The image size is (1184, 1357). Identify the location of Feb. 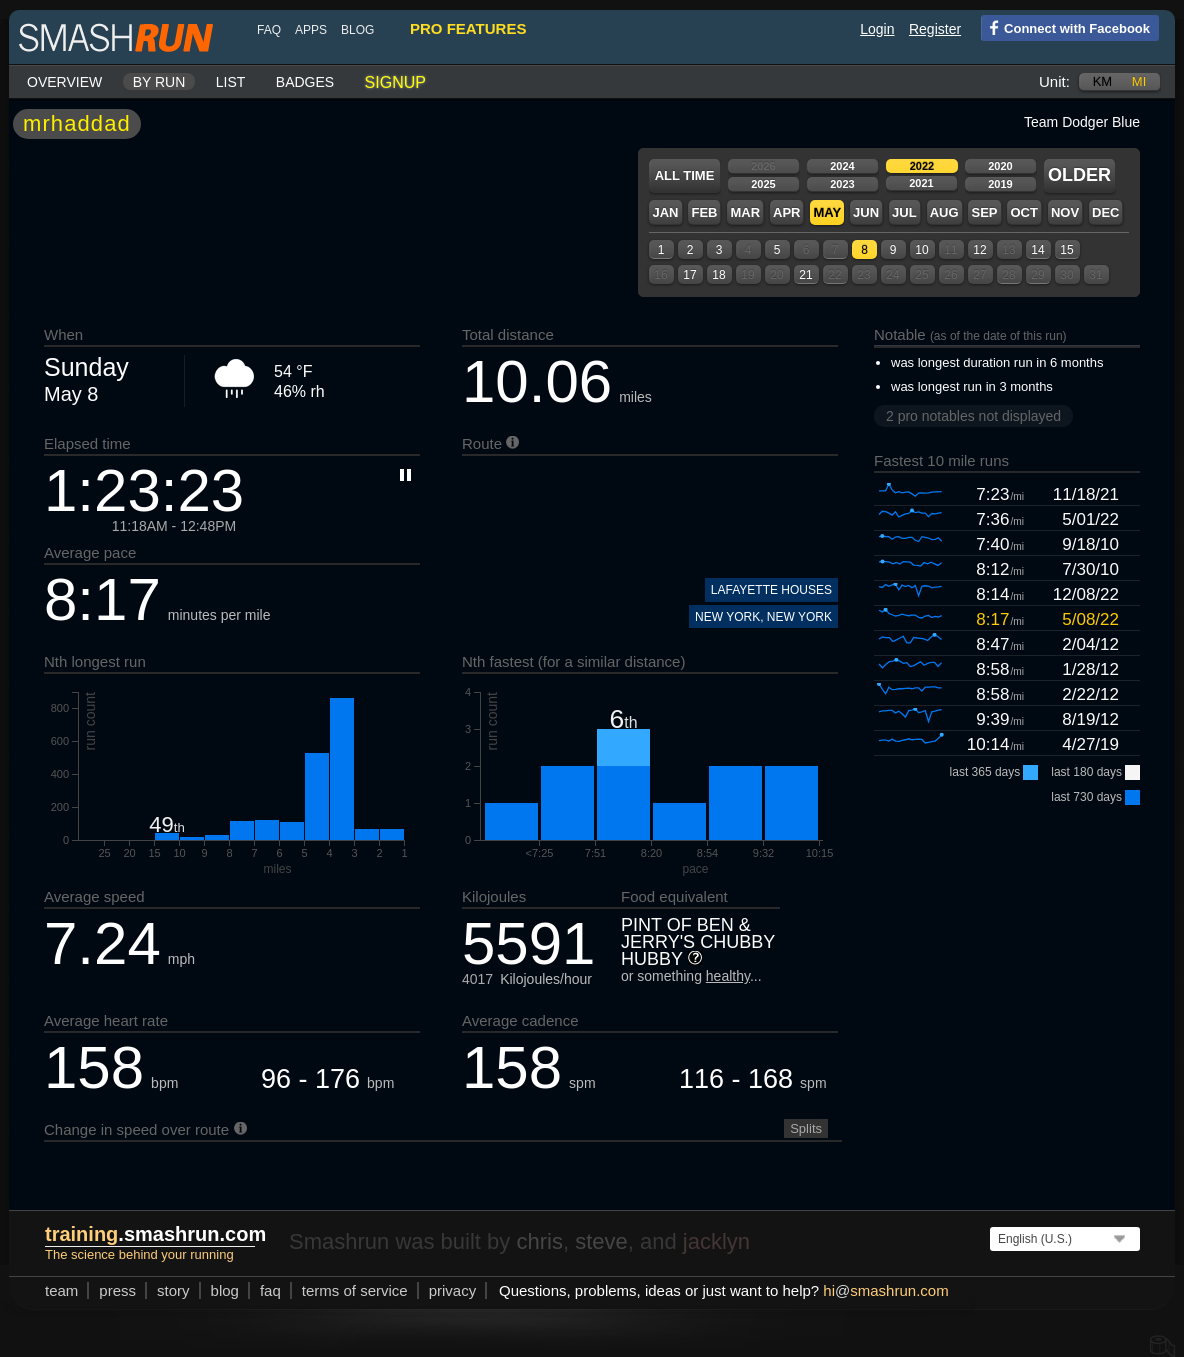
(704, 212).